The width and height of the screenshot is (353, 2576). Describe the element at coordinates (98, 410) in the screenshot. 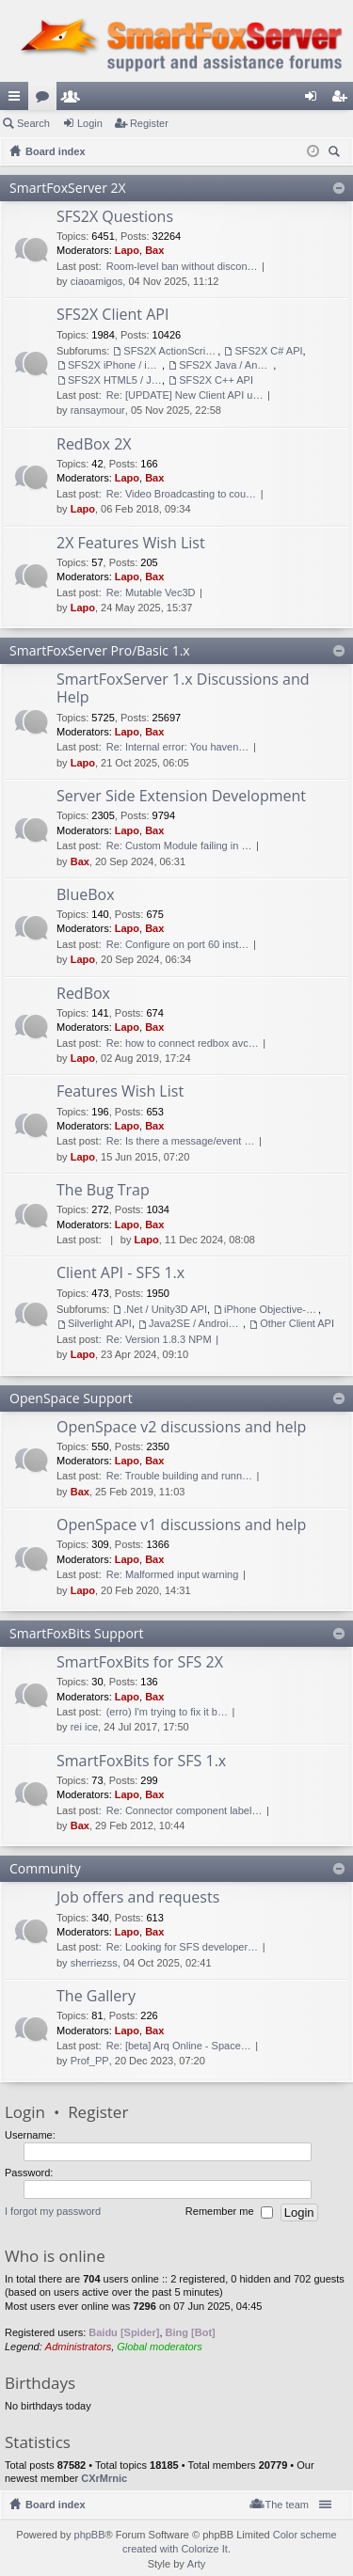

I see `ransaymour` at that location.